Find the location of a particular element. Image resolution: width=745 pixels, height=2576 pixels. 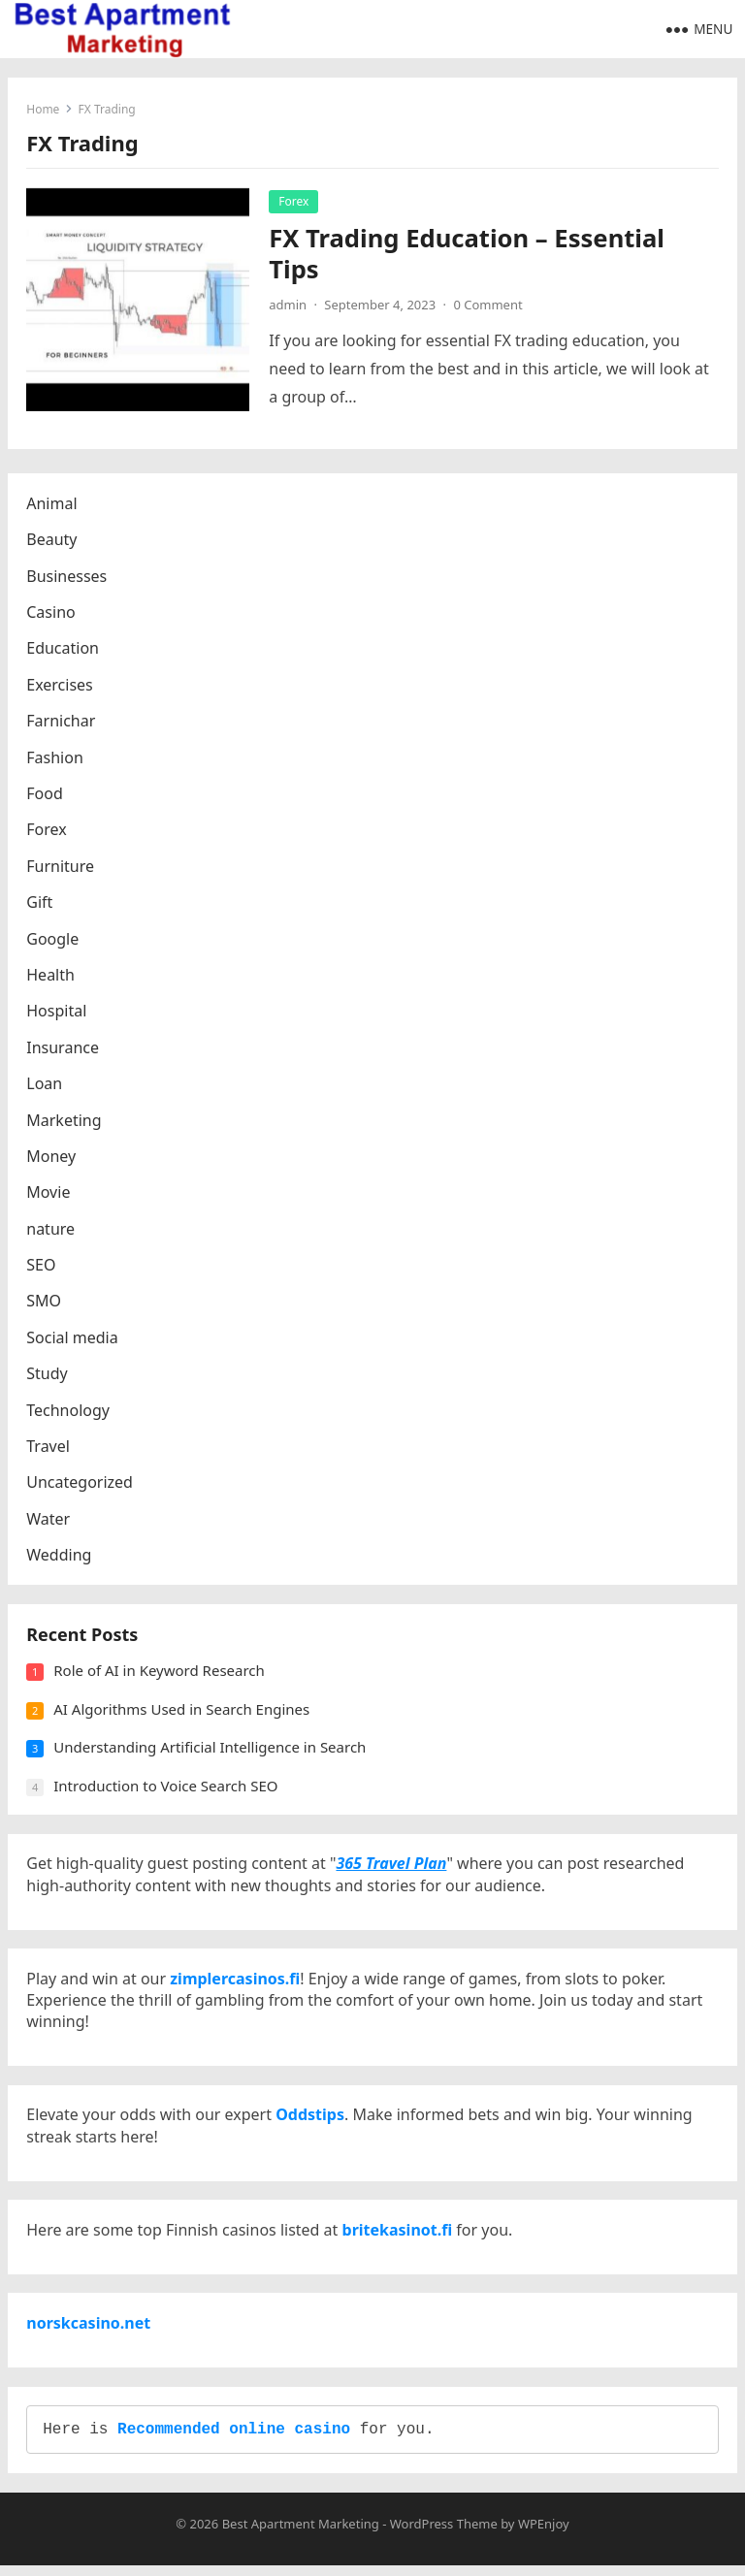

nature is located at coordinates (51, 1229).